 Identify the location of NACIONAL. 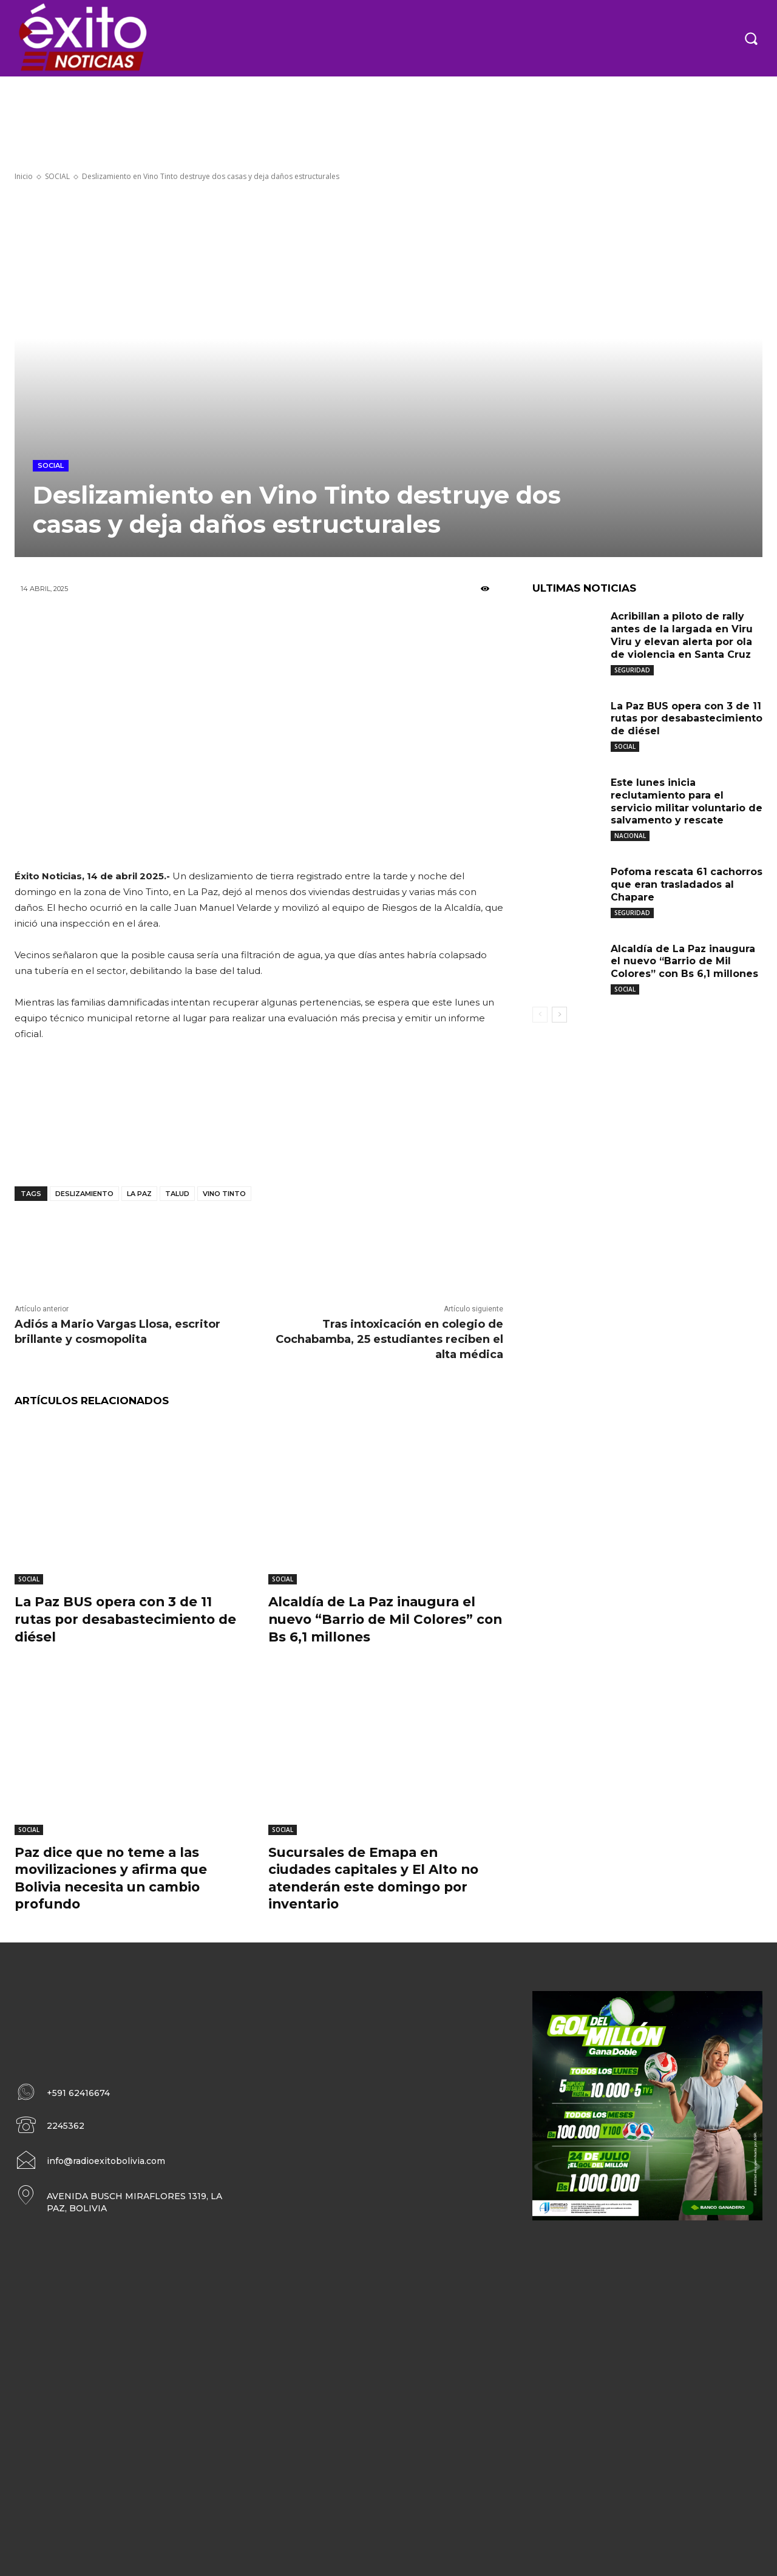
(630, 835).